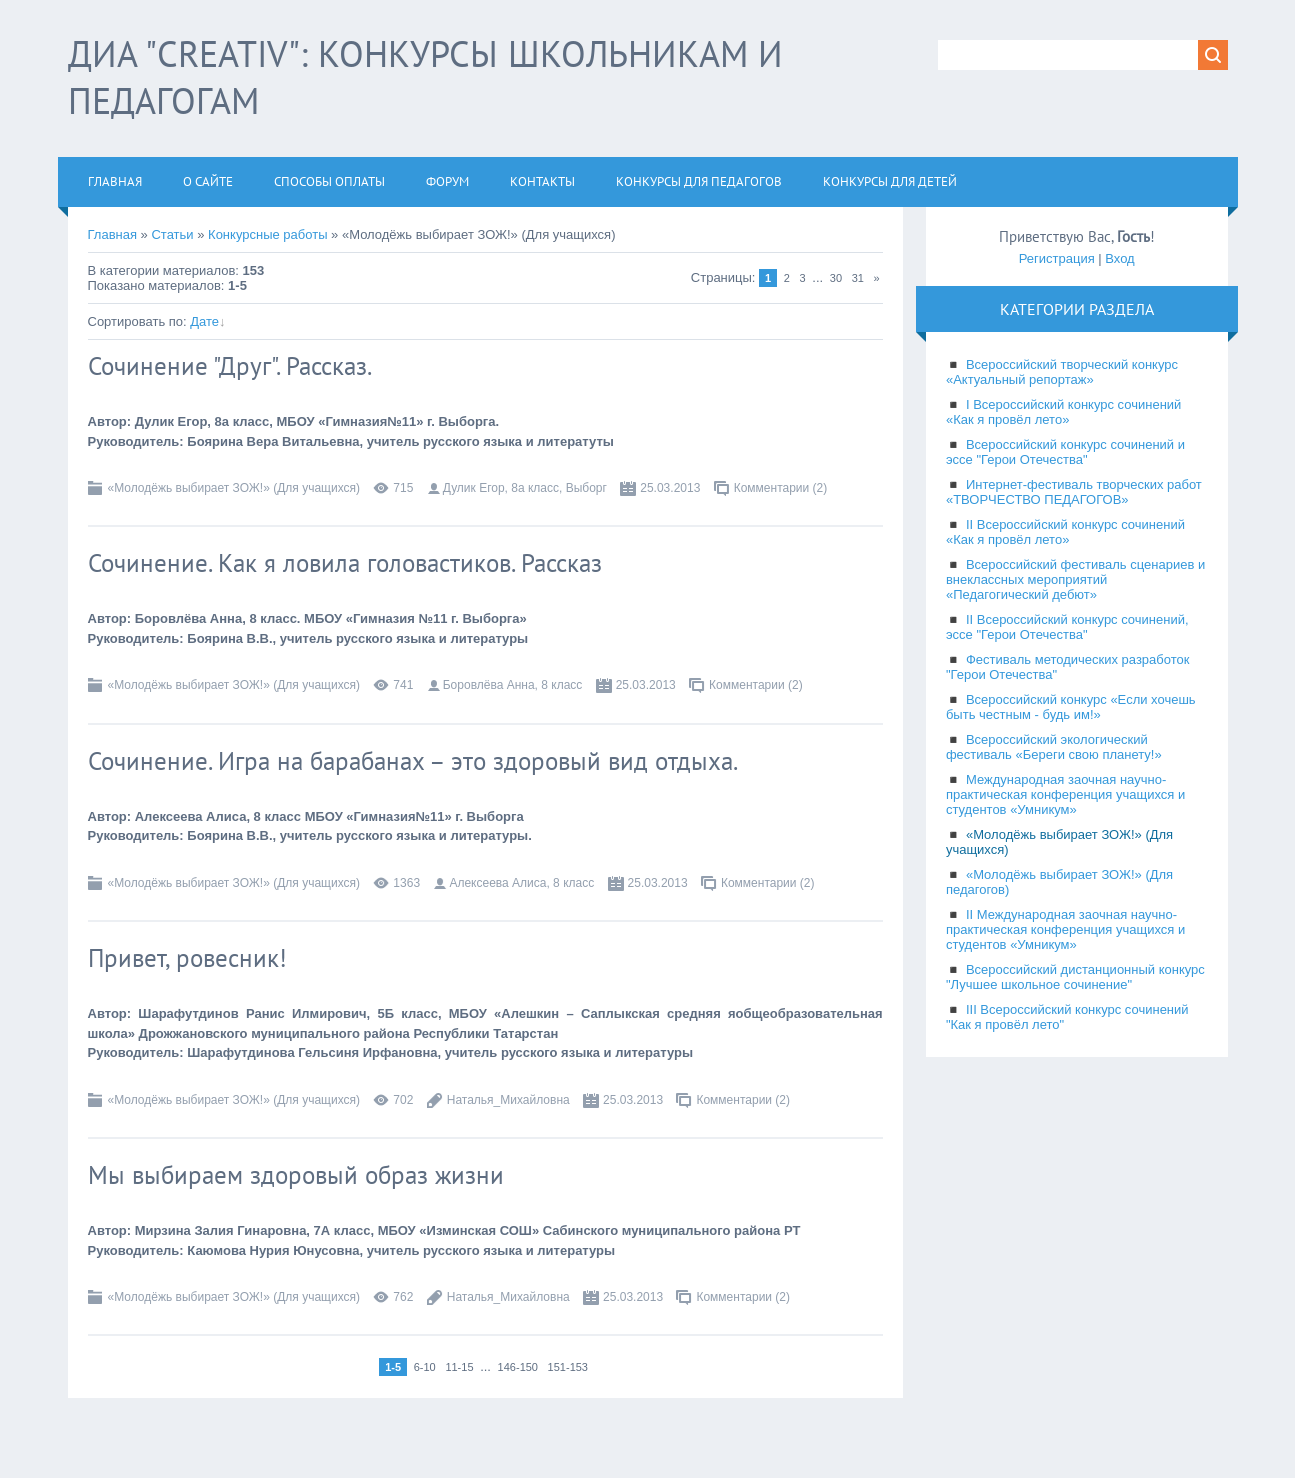 Image resolution: width=1295 pixels, height=1478 pixels. What do you see at coordinates (1065, 794) in the screenshot?
I see `Международная заочная научно-практическая конференция учащихся и студентов «Умникум»` at bounding box center [1065, 794].